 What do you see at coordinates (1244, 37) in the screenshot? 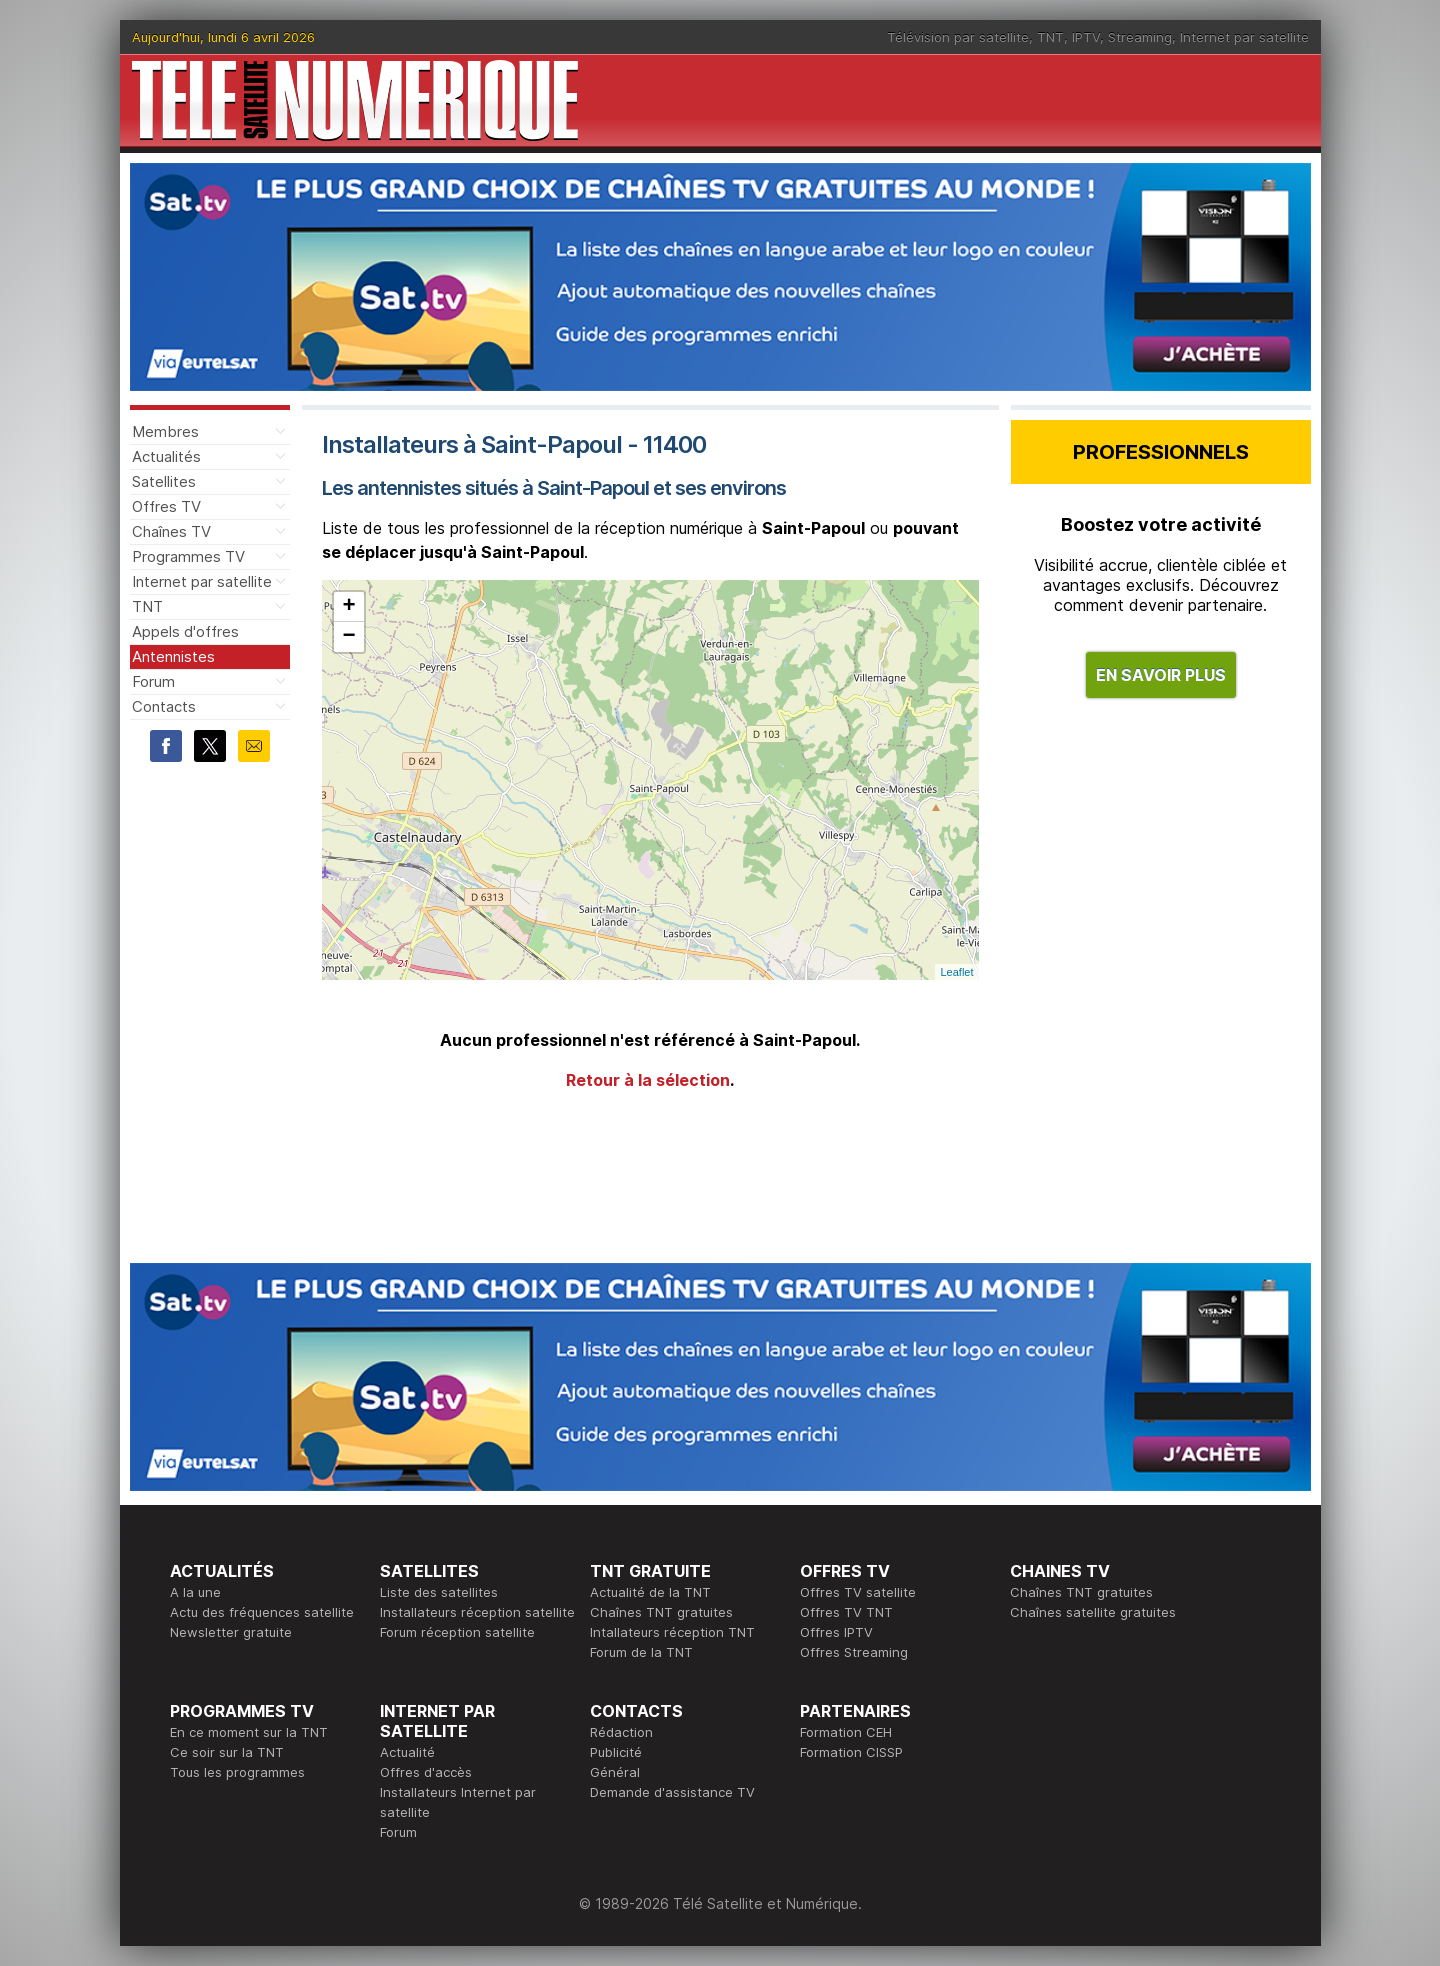
I see `Internet par satellite` at bounding box center [1244, 37].